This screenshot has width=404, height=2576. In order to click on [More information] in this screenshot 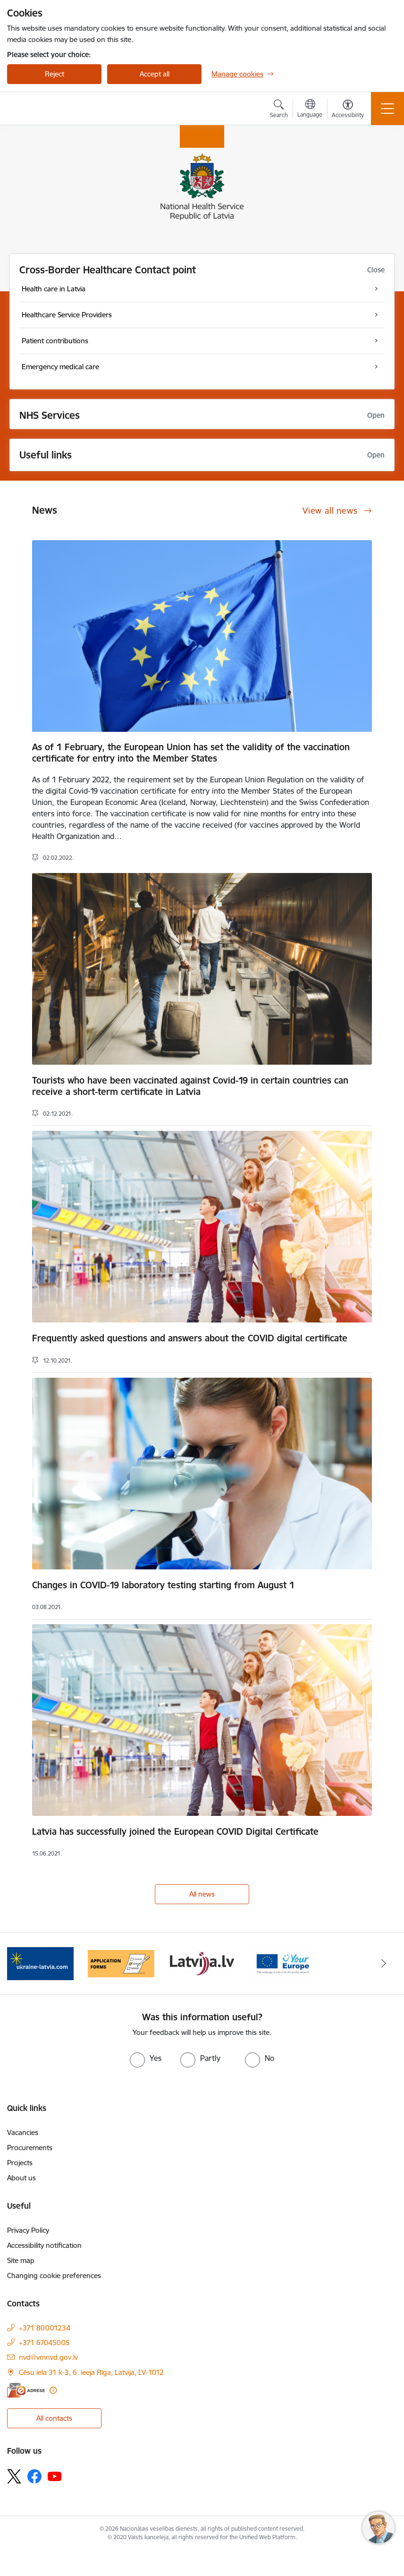, I will do `click(53, 2390)`.